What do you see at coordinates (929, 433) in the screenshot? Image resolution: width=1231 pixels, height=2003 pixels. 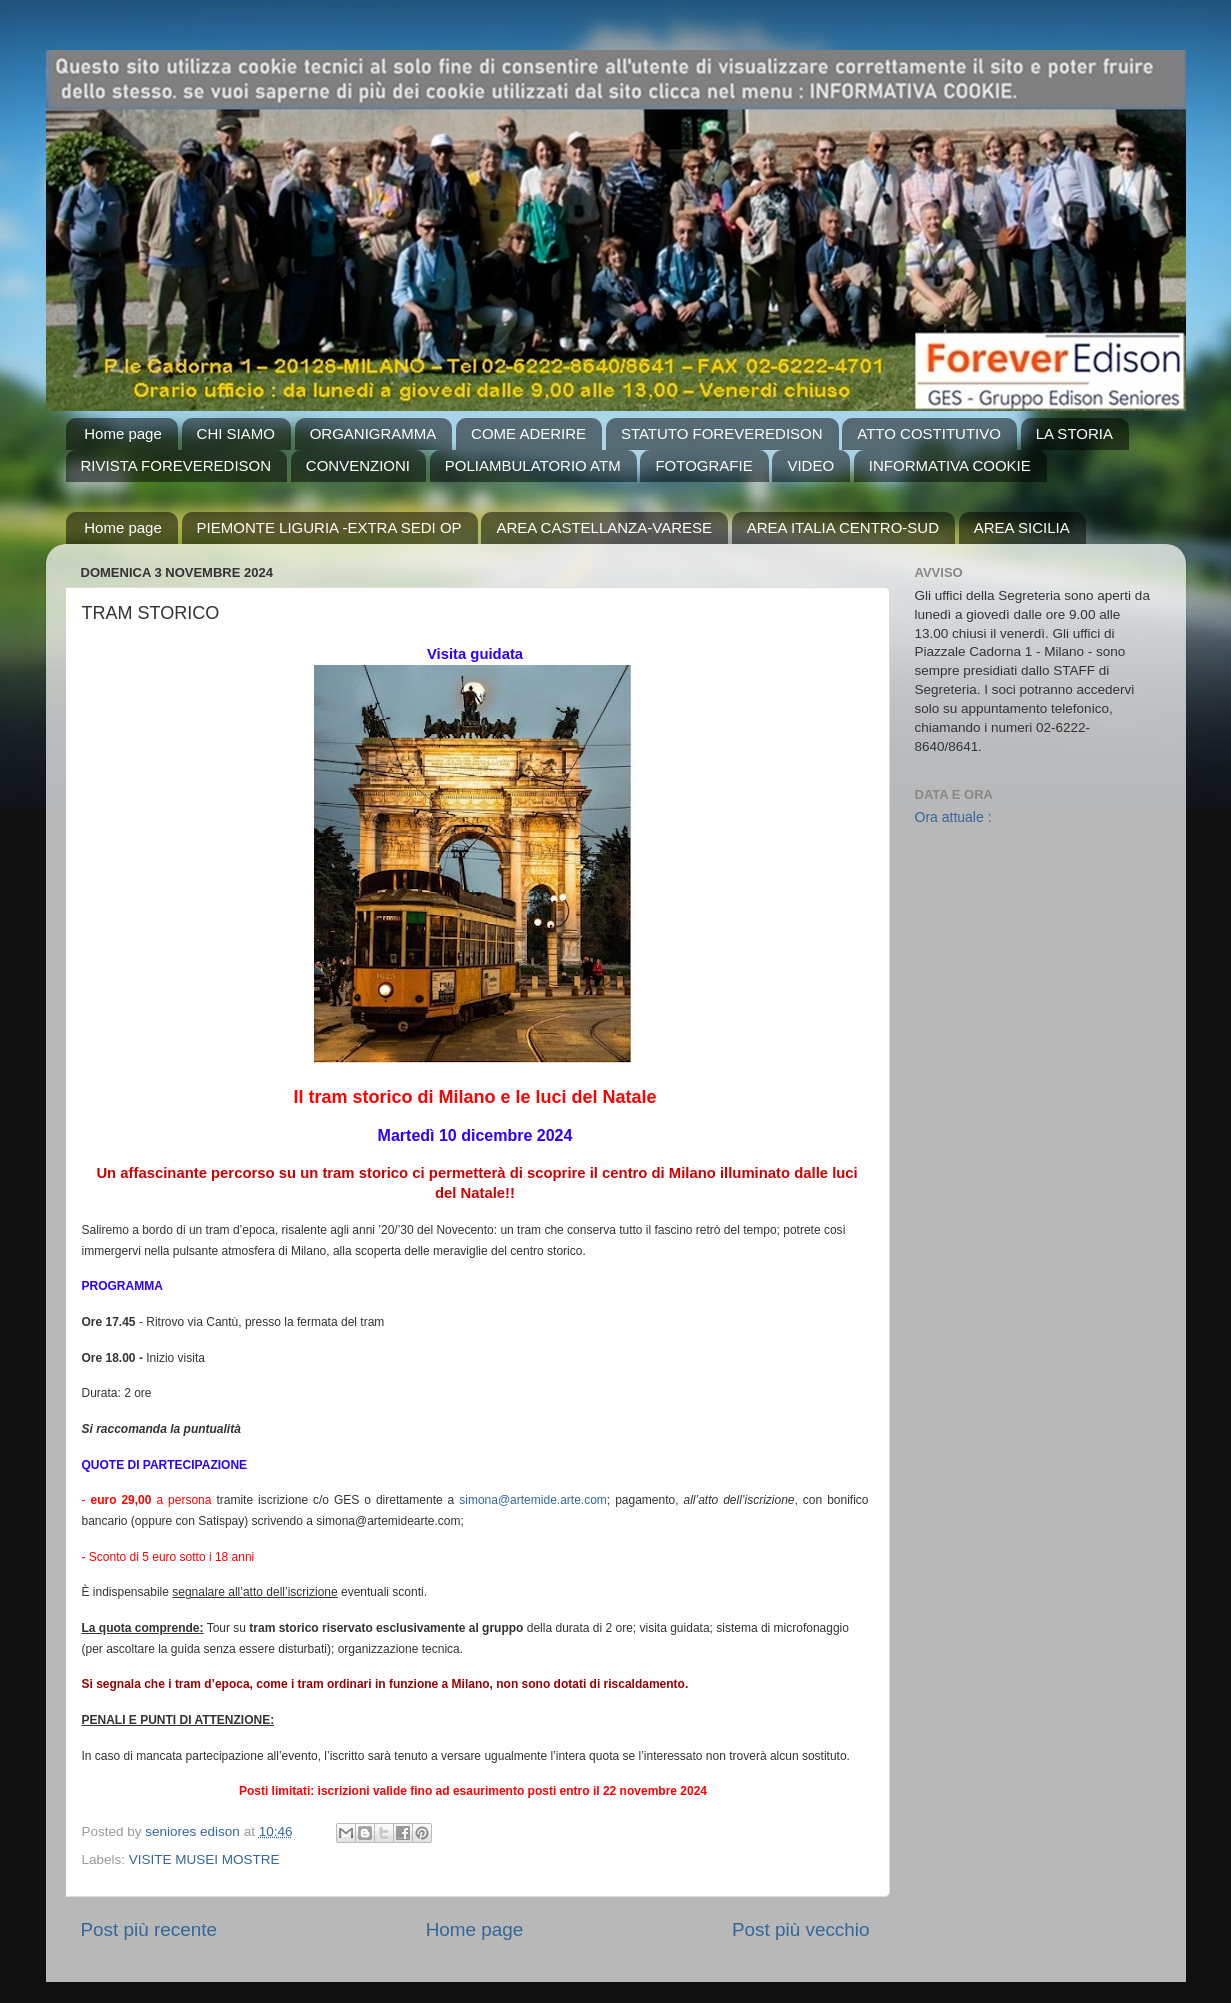 I see `ATTO COSTITUTIVO` at bounding box center [929, 433].